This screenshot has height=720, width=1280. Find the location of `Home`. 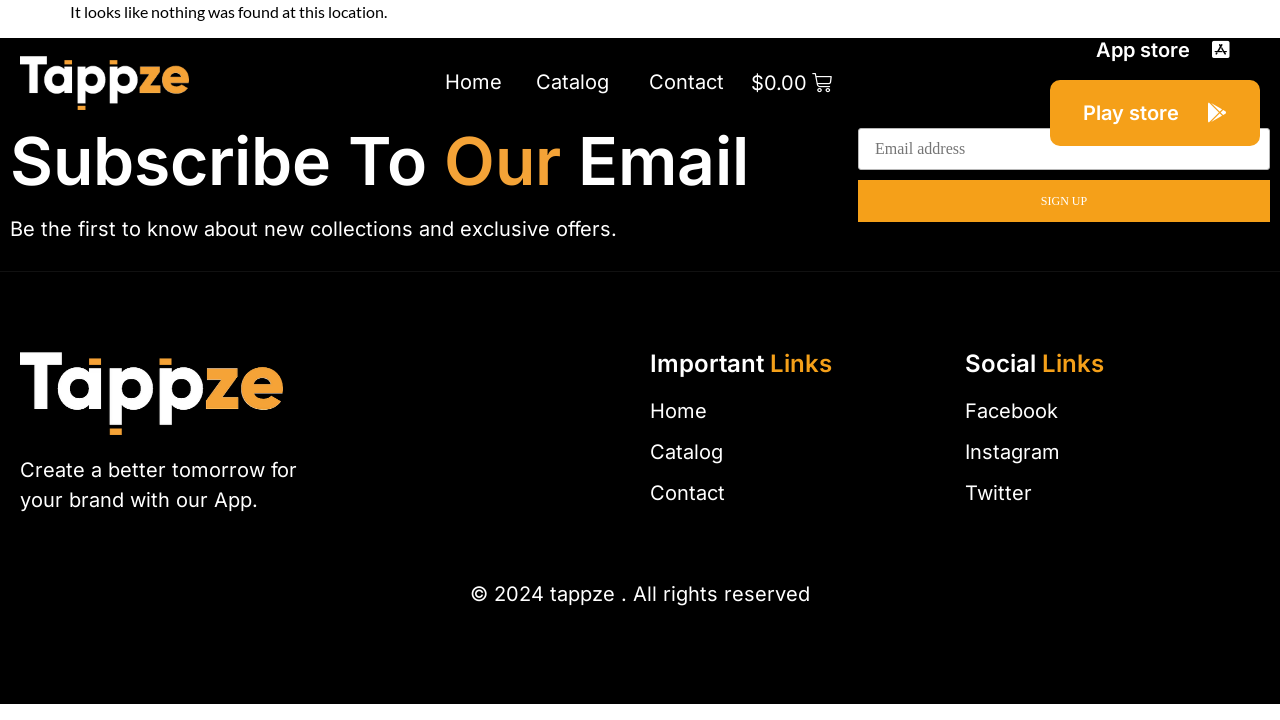

Home is located at coordinates (473, 82).